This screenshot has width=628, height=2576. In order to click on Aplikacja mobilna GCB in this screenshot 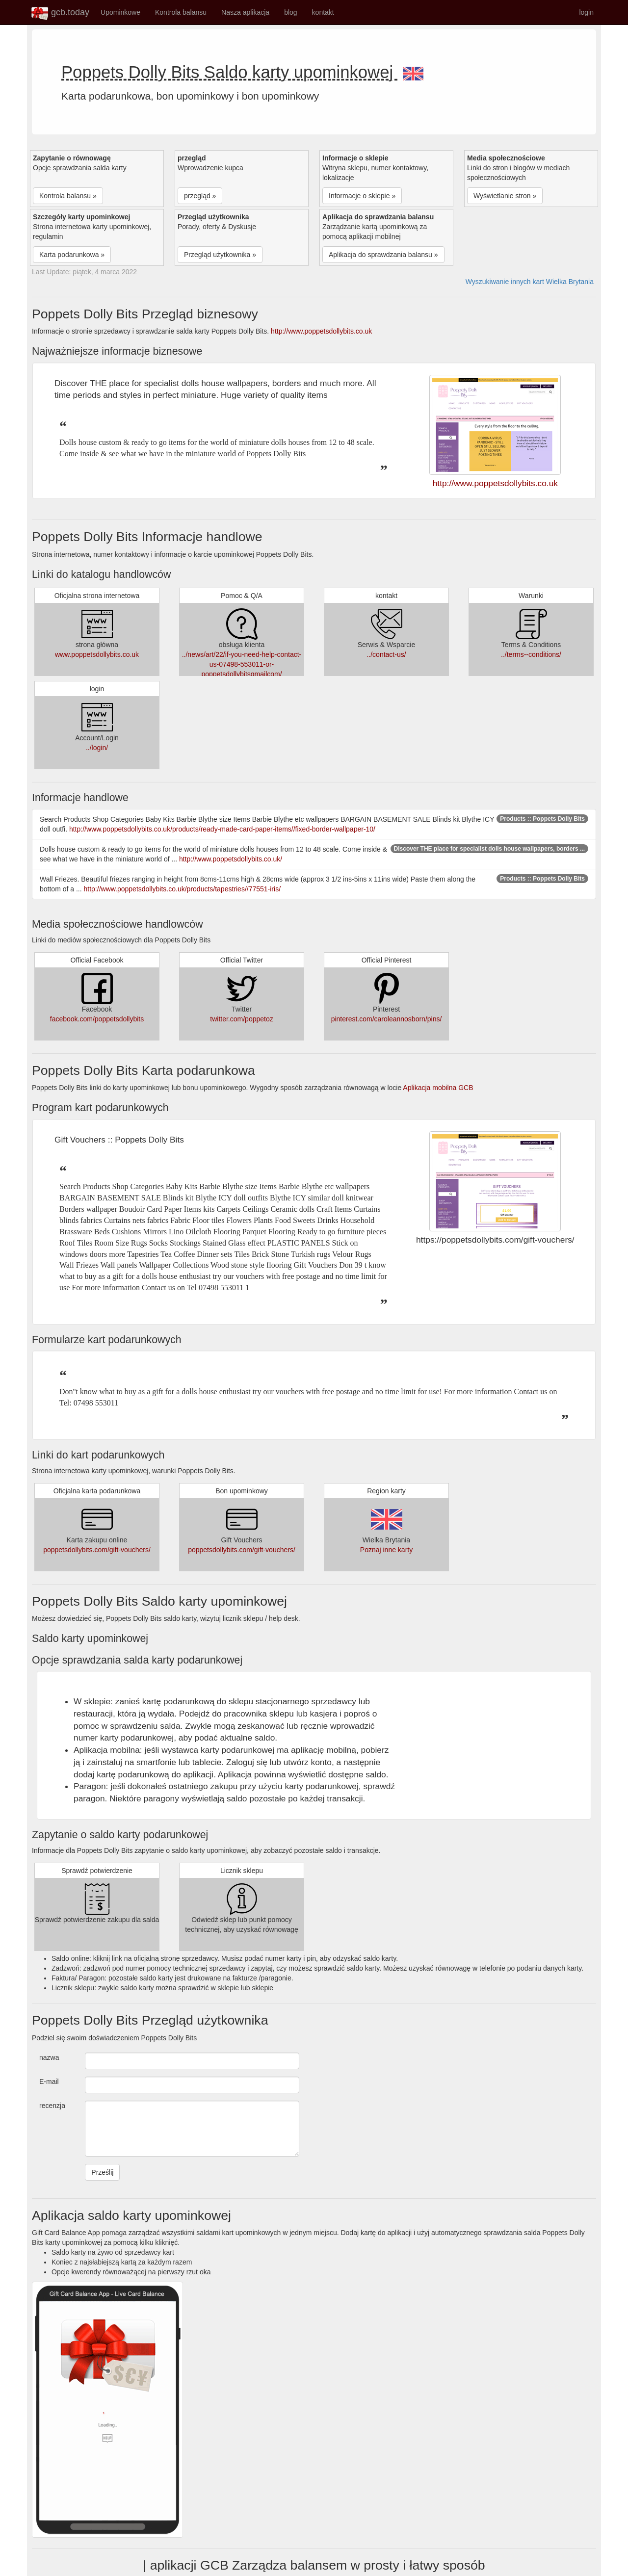, I will do `click(438, 1088)`.